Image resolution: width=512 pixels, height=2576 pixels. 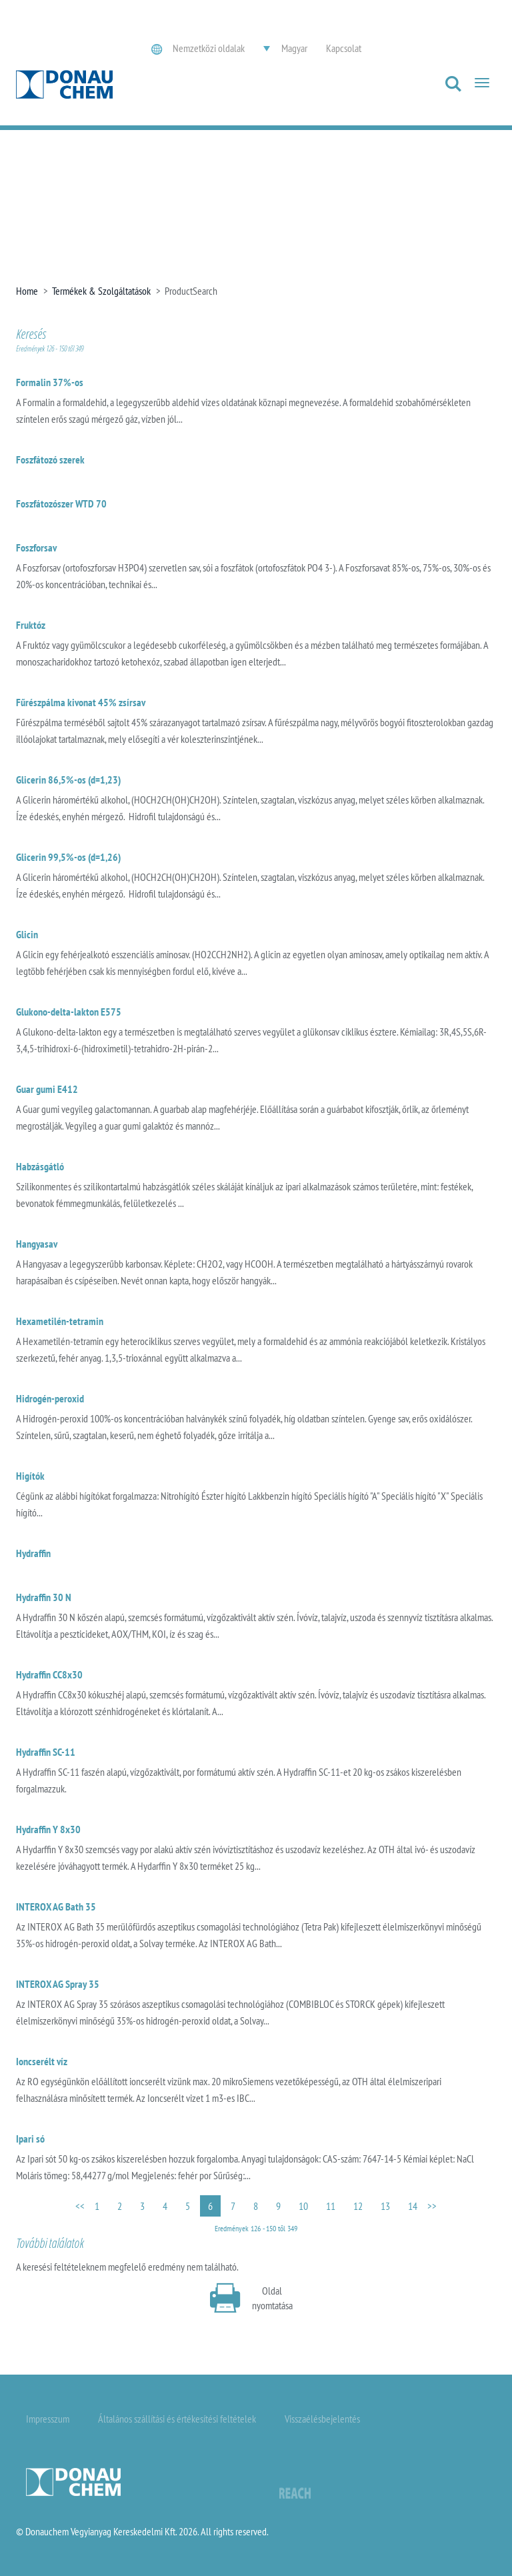 I want to click on Guar gumi E412, so click(x=47, y=1089).